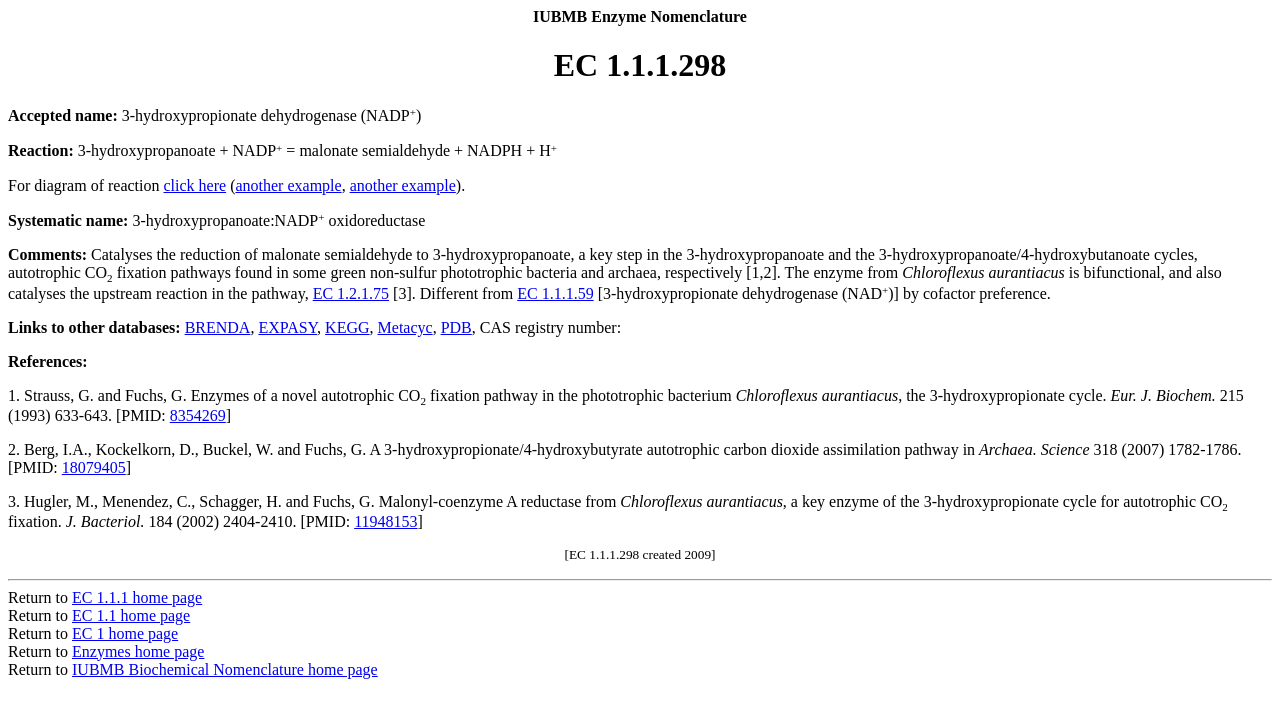 Image resolution: width=1280 pixels, height=720 pixels. Describe the element at coordinates (225, 669) in the screenshot. I see `IUBMB Biochemical Nomenclature home page` at that location.